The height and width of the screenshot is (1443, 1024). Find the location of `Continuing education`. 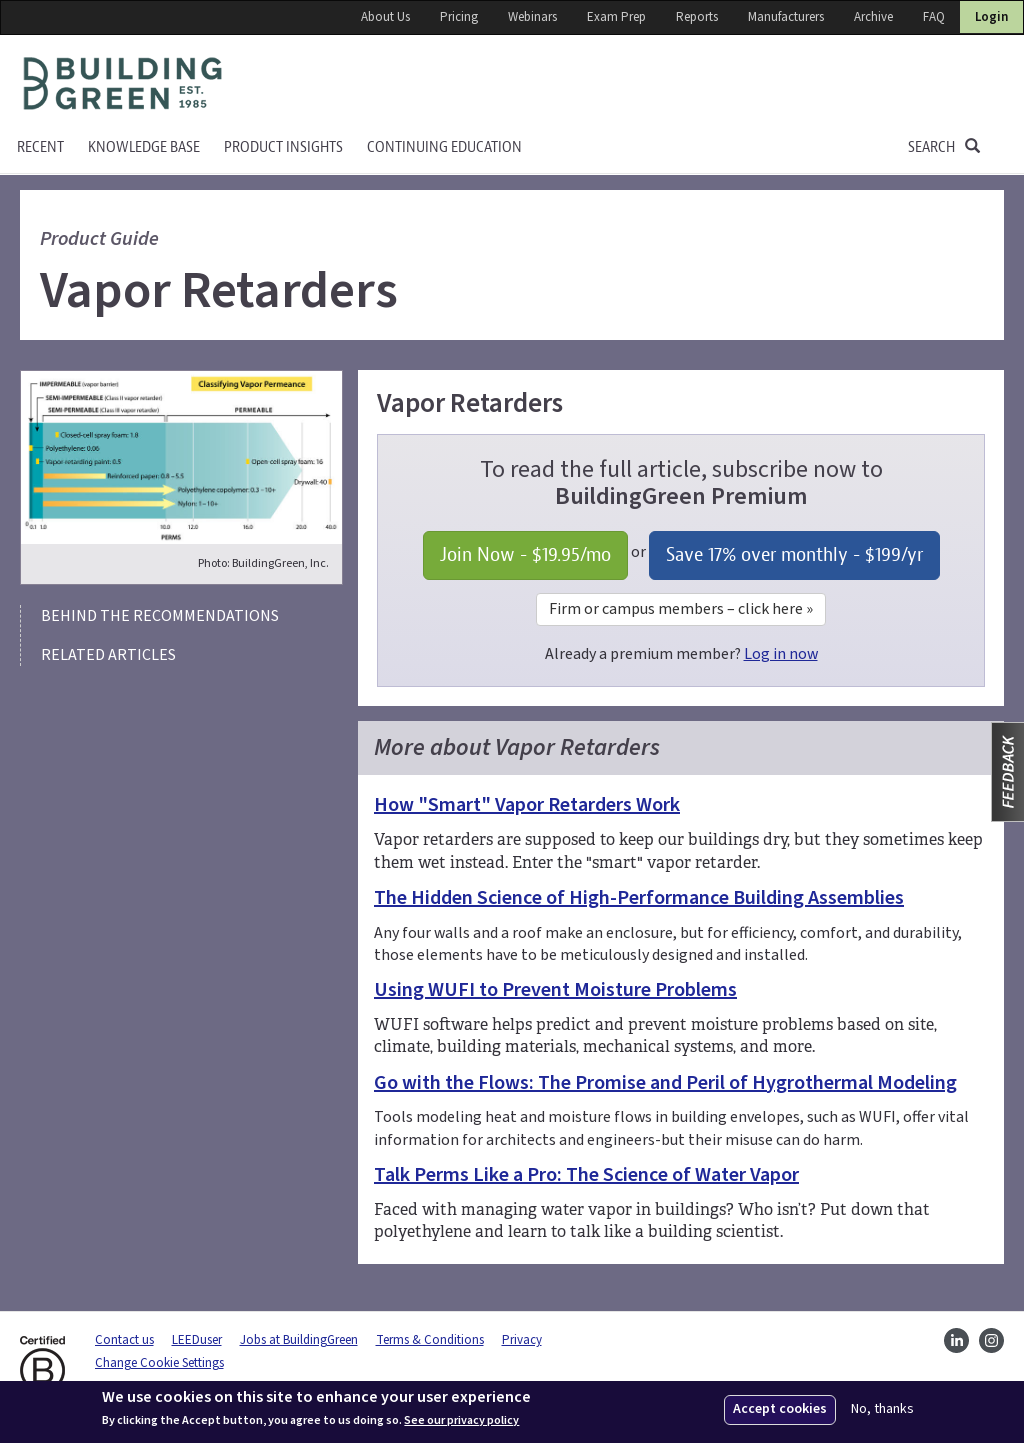

Continuing education is located at coordinates (444, 147).